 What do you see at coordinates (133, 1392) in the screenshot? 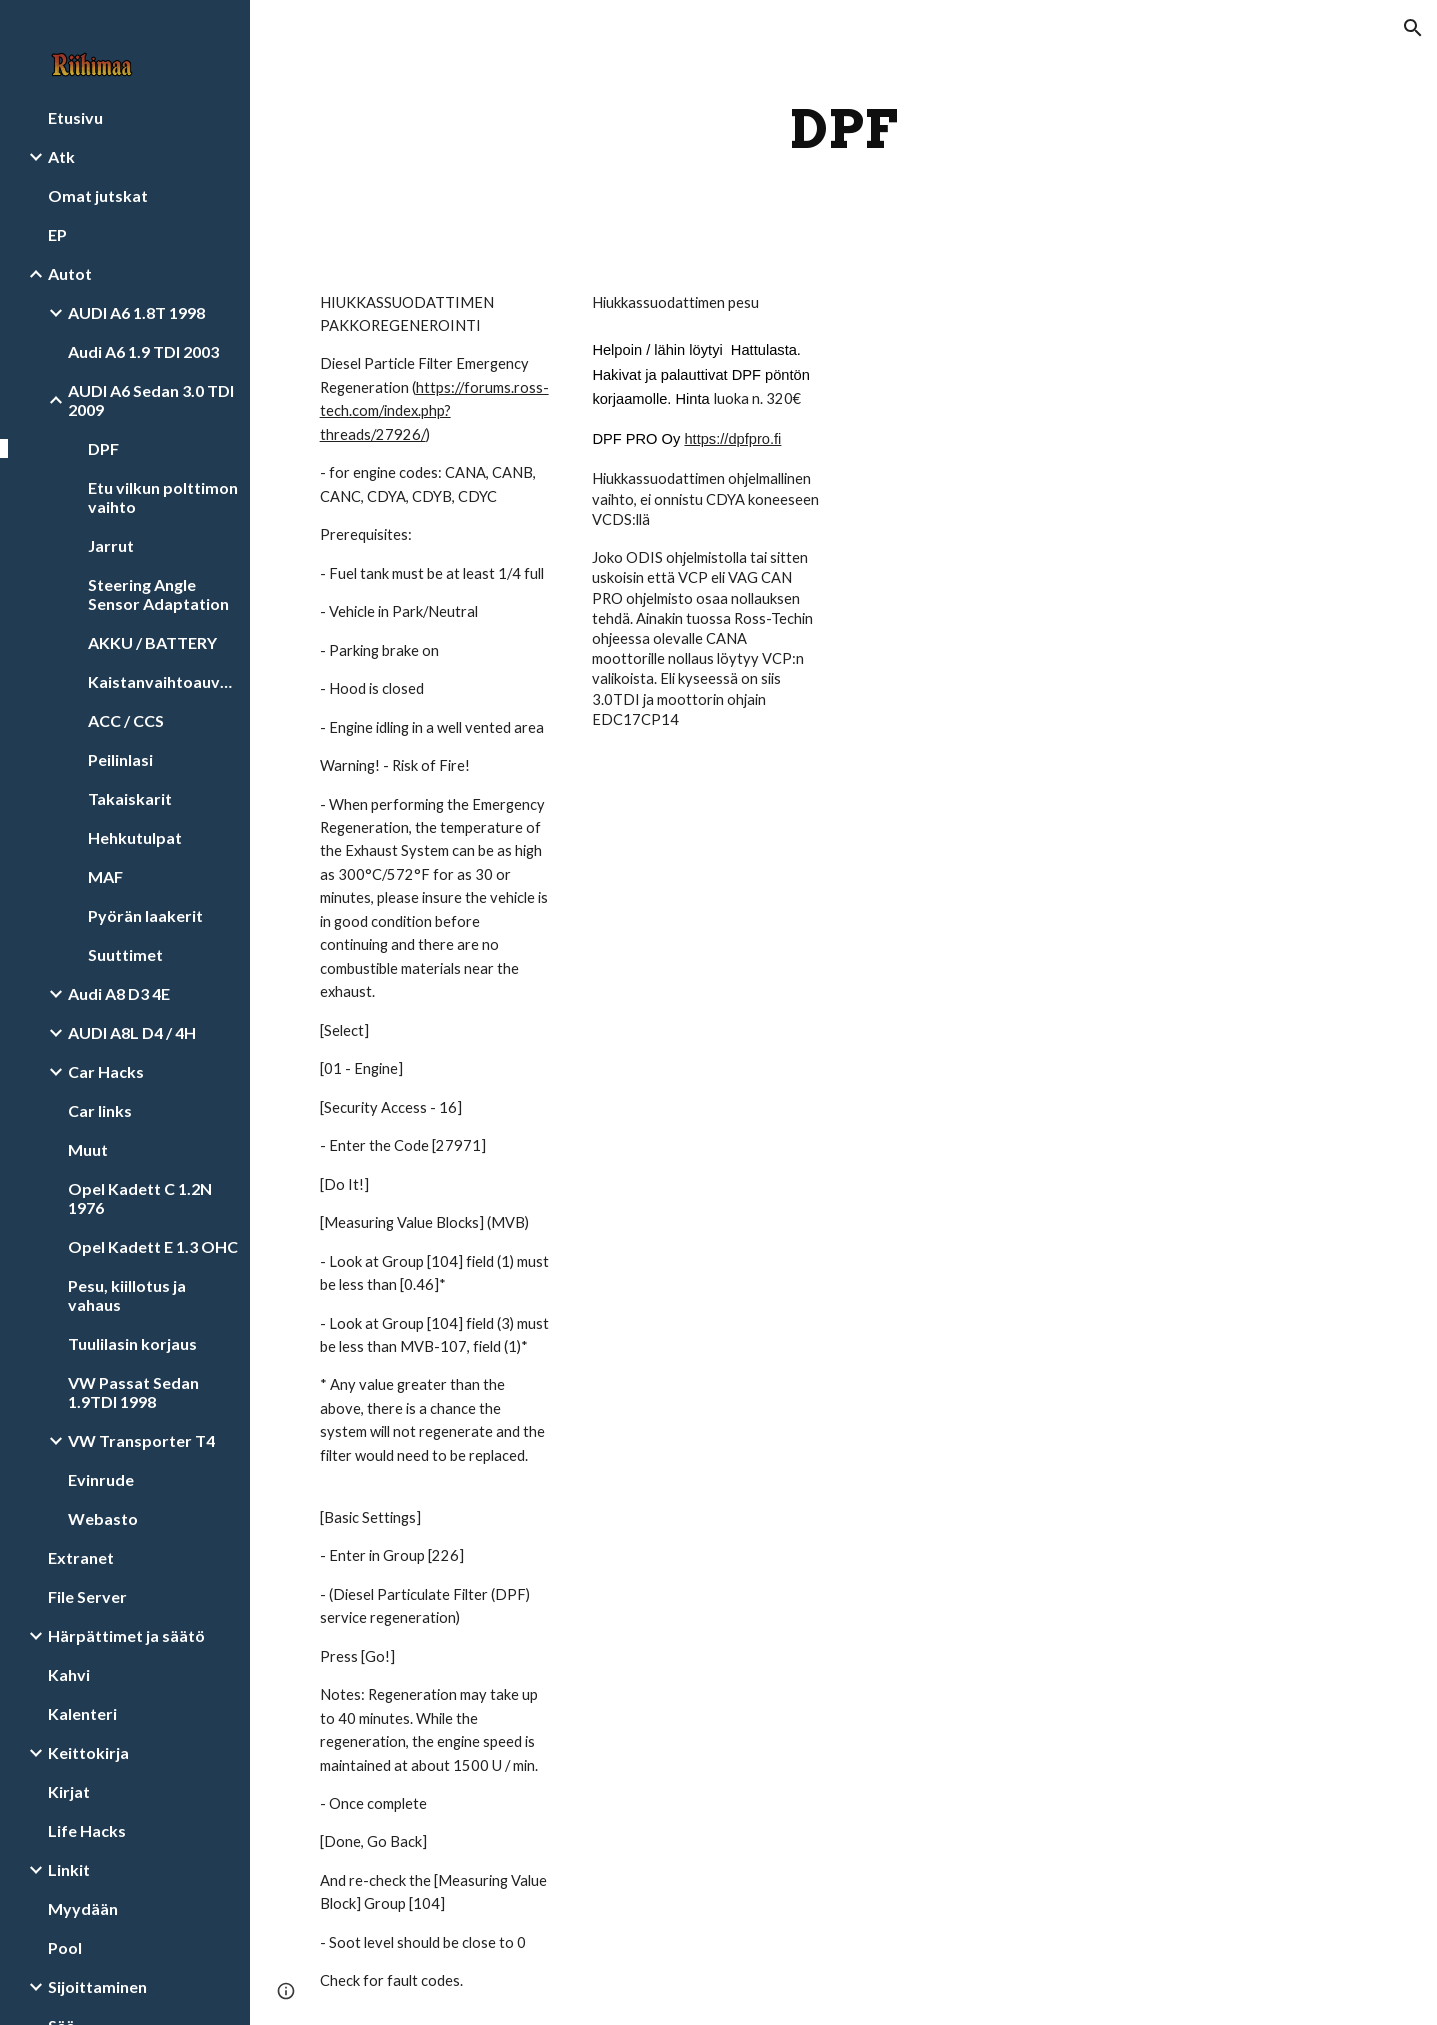
I see `VW Passat Sedan 1.9TDI 1998 [link]` at bounding box center [133, 1392].